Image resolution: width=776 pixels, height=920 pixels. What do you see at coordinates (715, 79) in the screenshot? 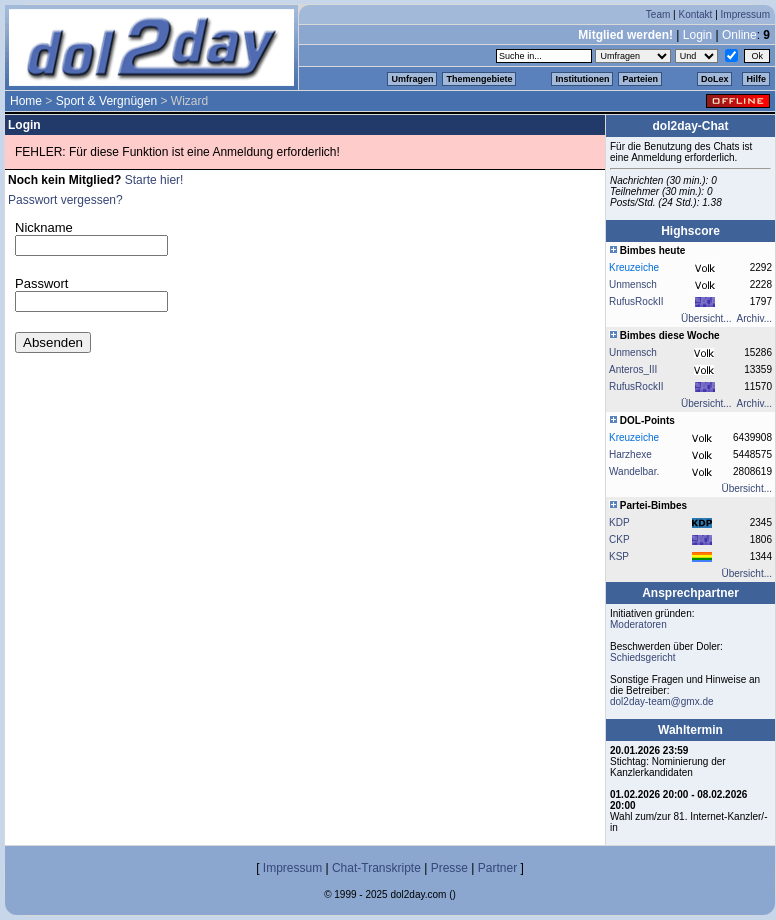
I see `DoLex` at bounding box center [715, 79].